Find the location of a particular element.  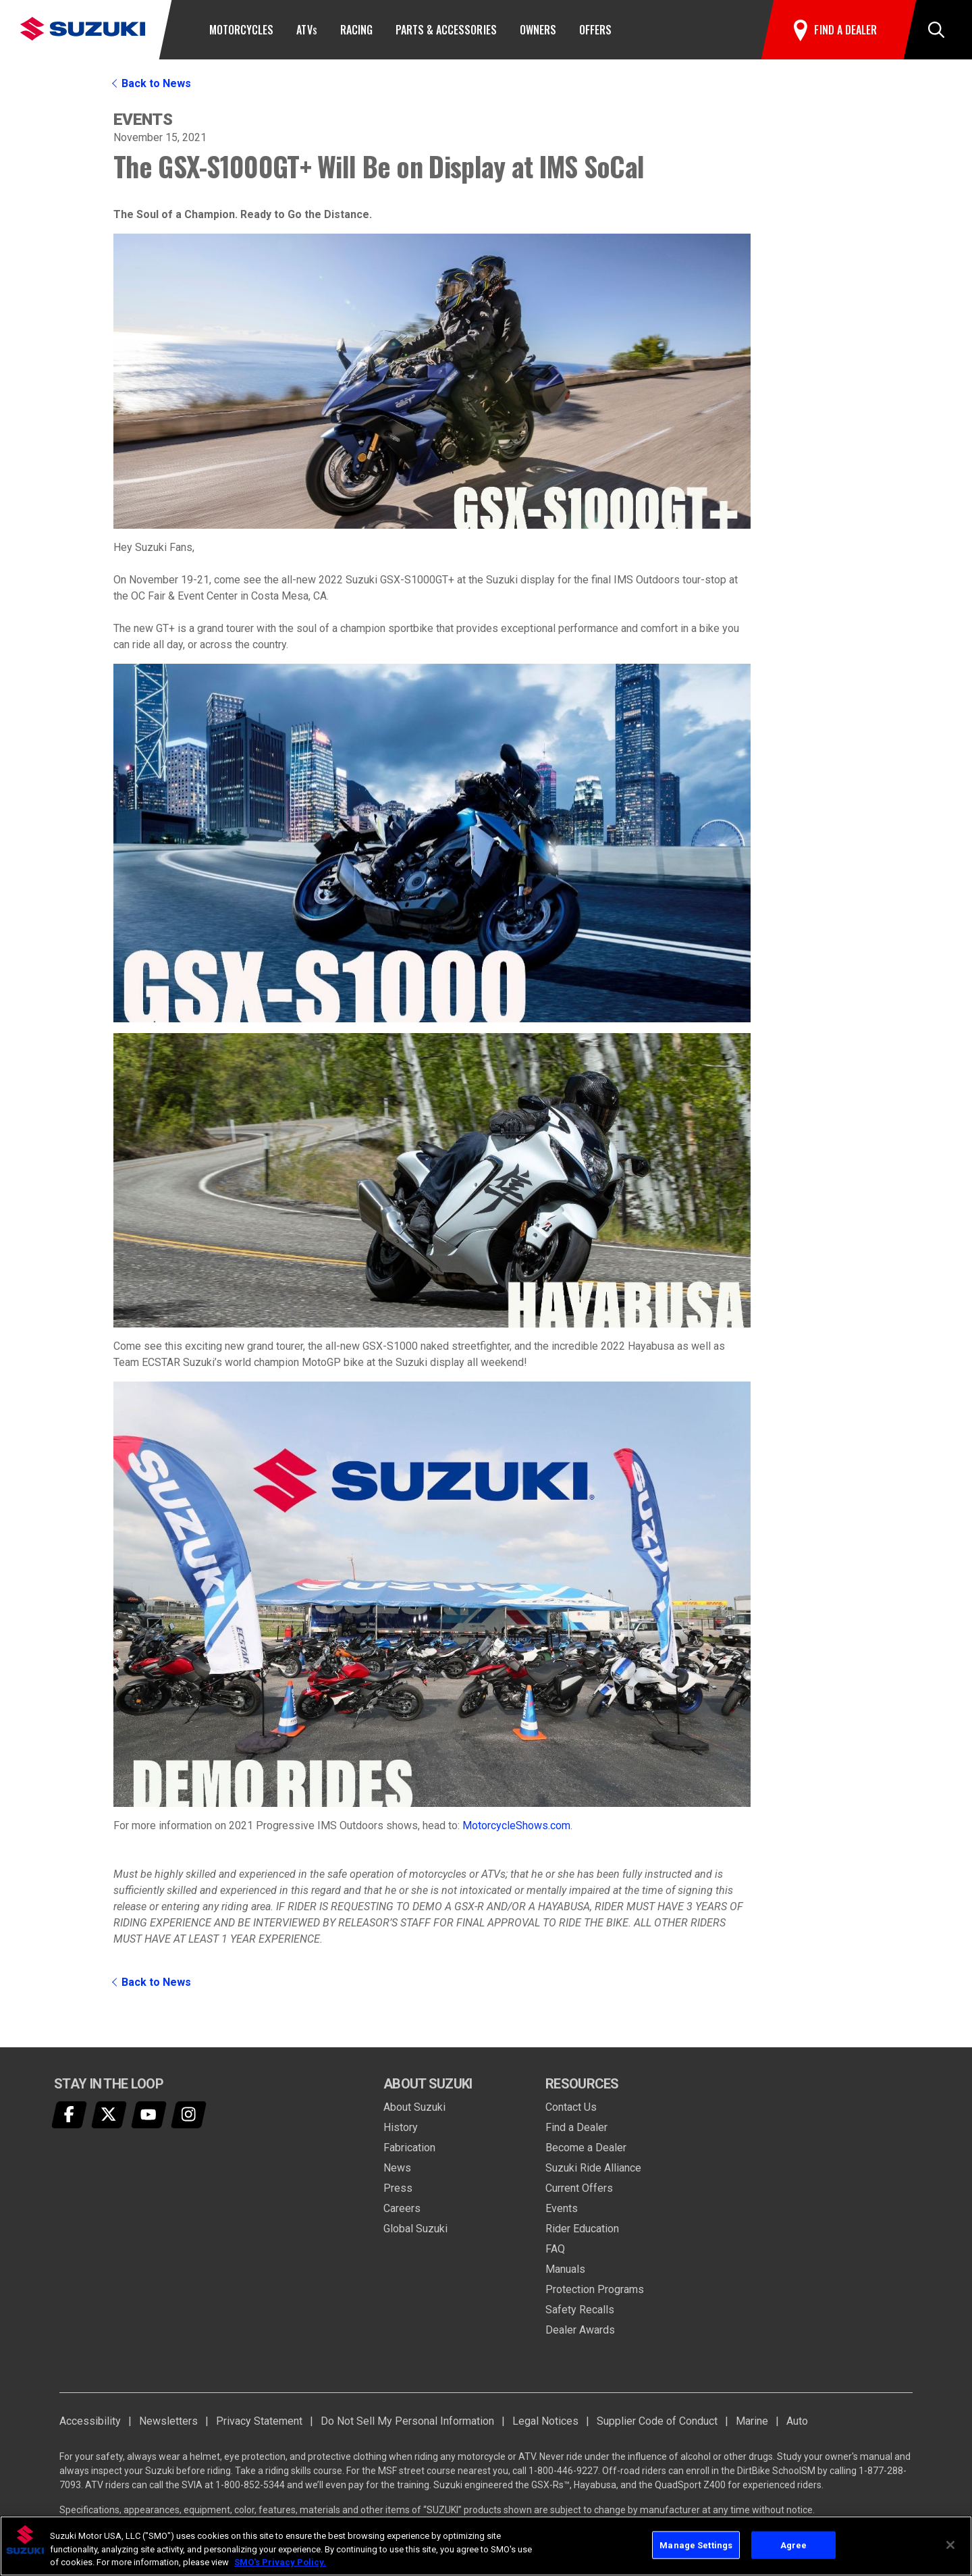

Parts & Accessories is located at coordinates (446, 30).